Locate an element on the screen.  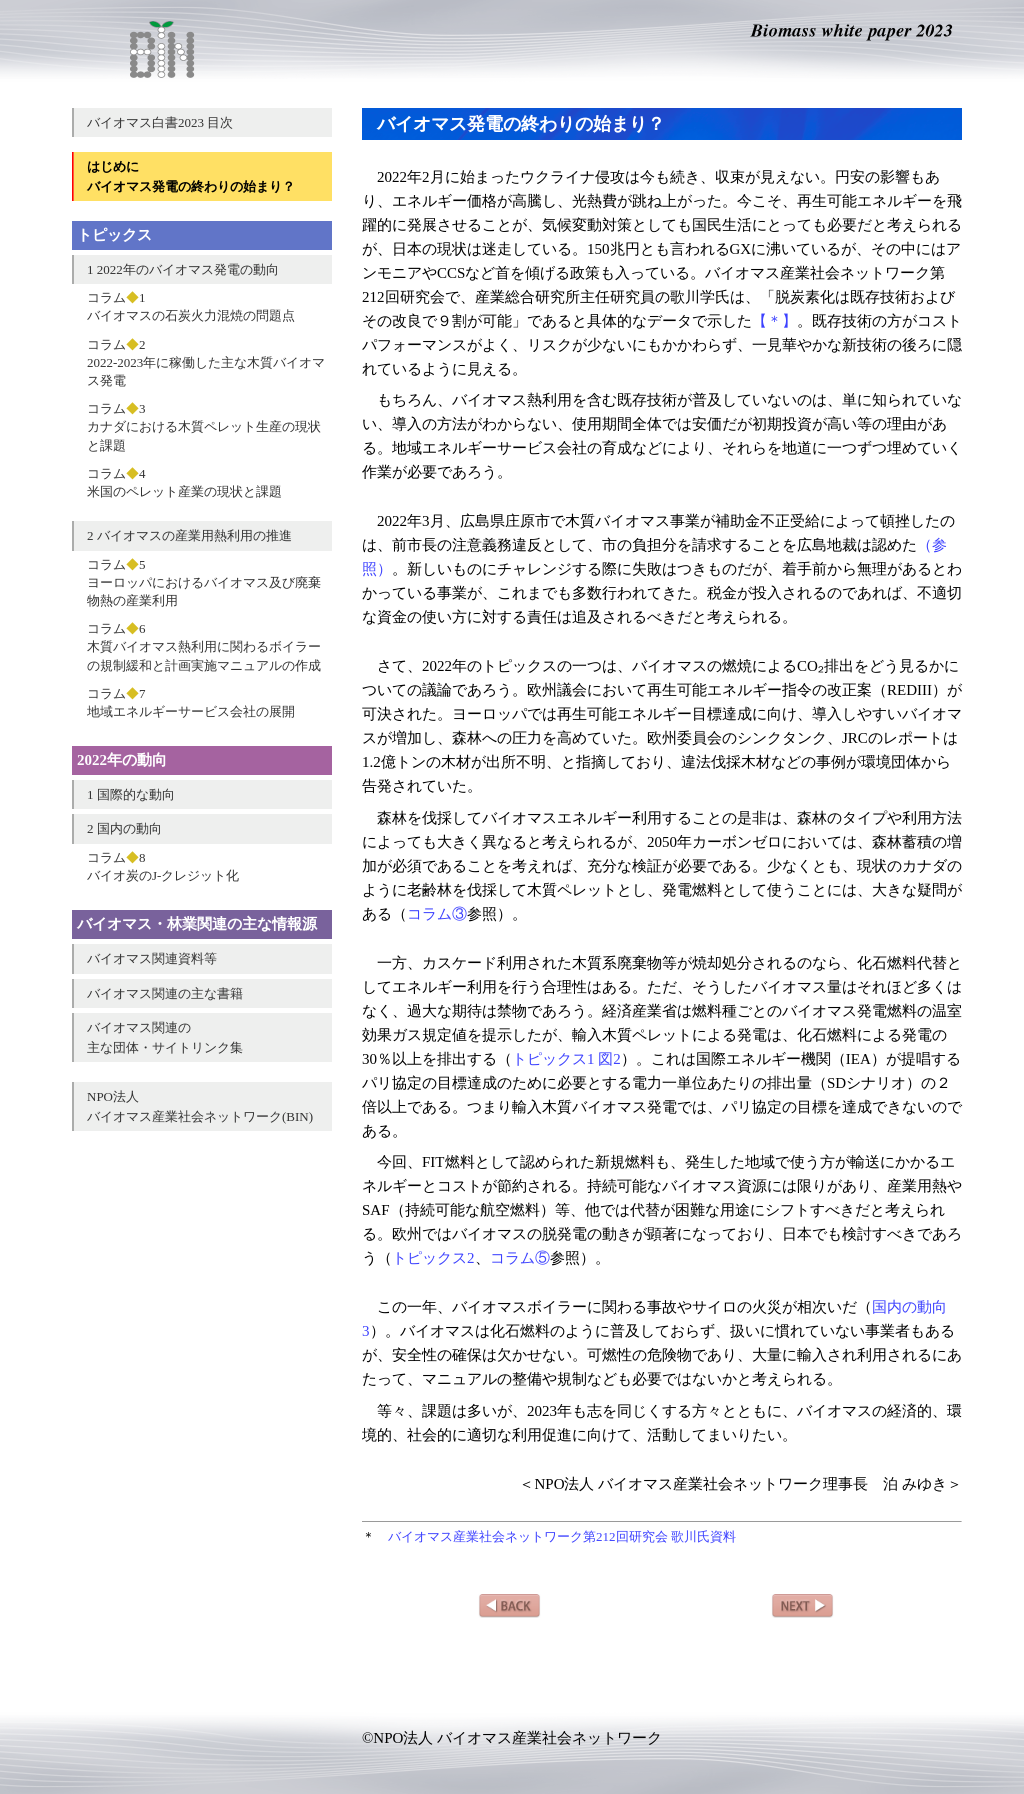
トピックス1 図2 is located at coordinates (566, 1059).